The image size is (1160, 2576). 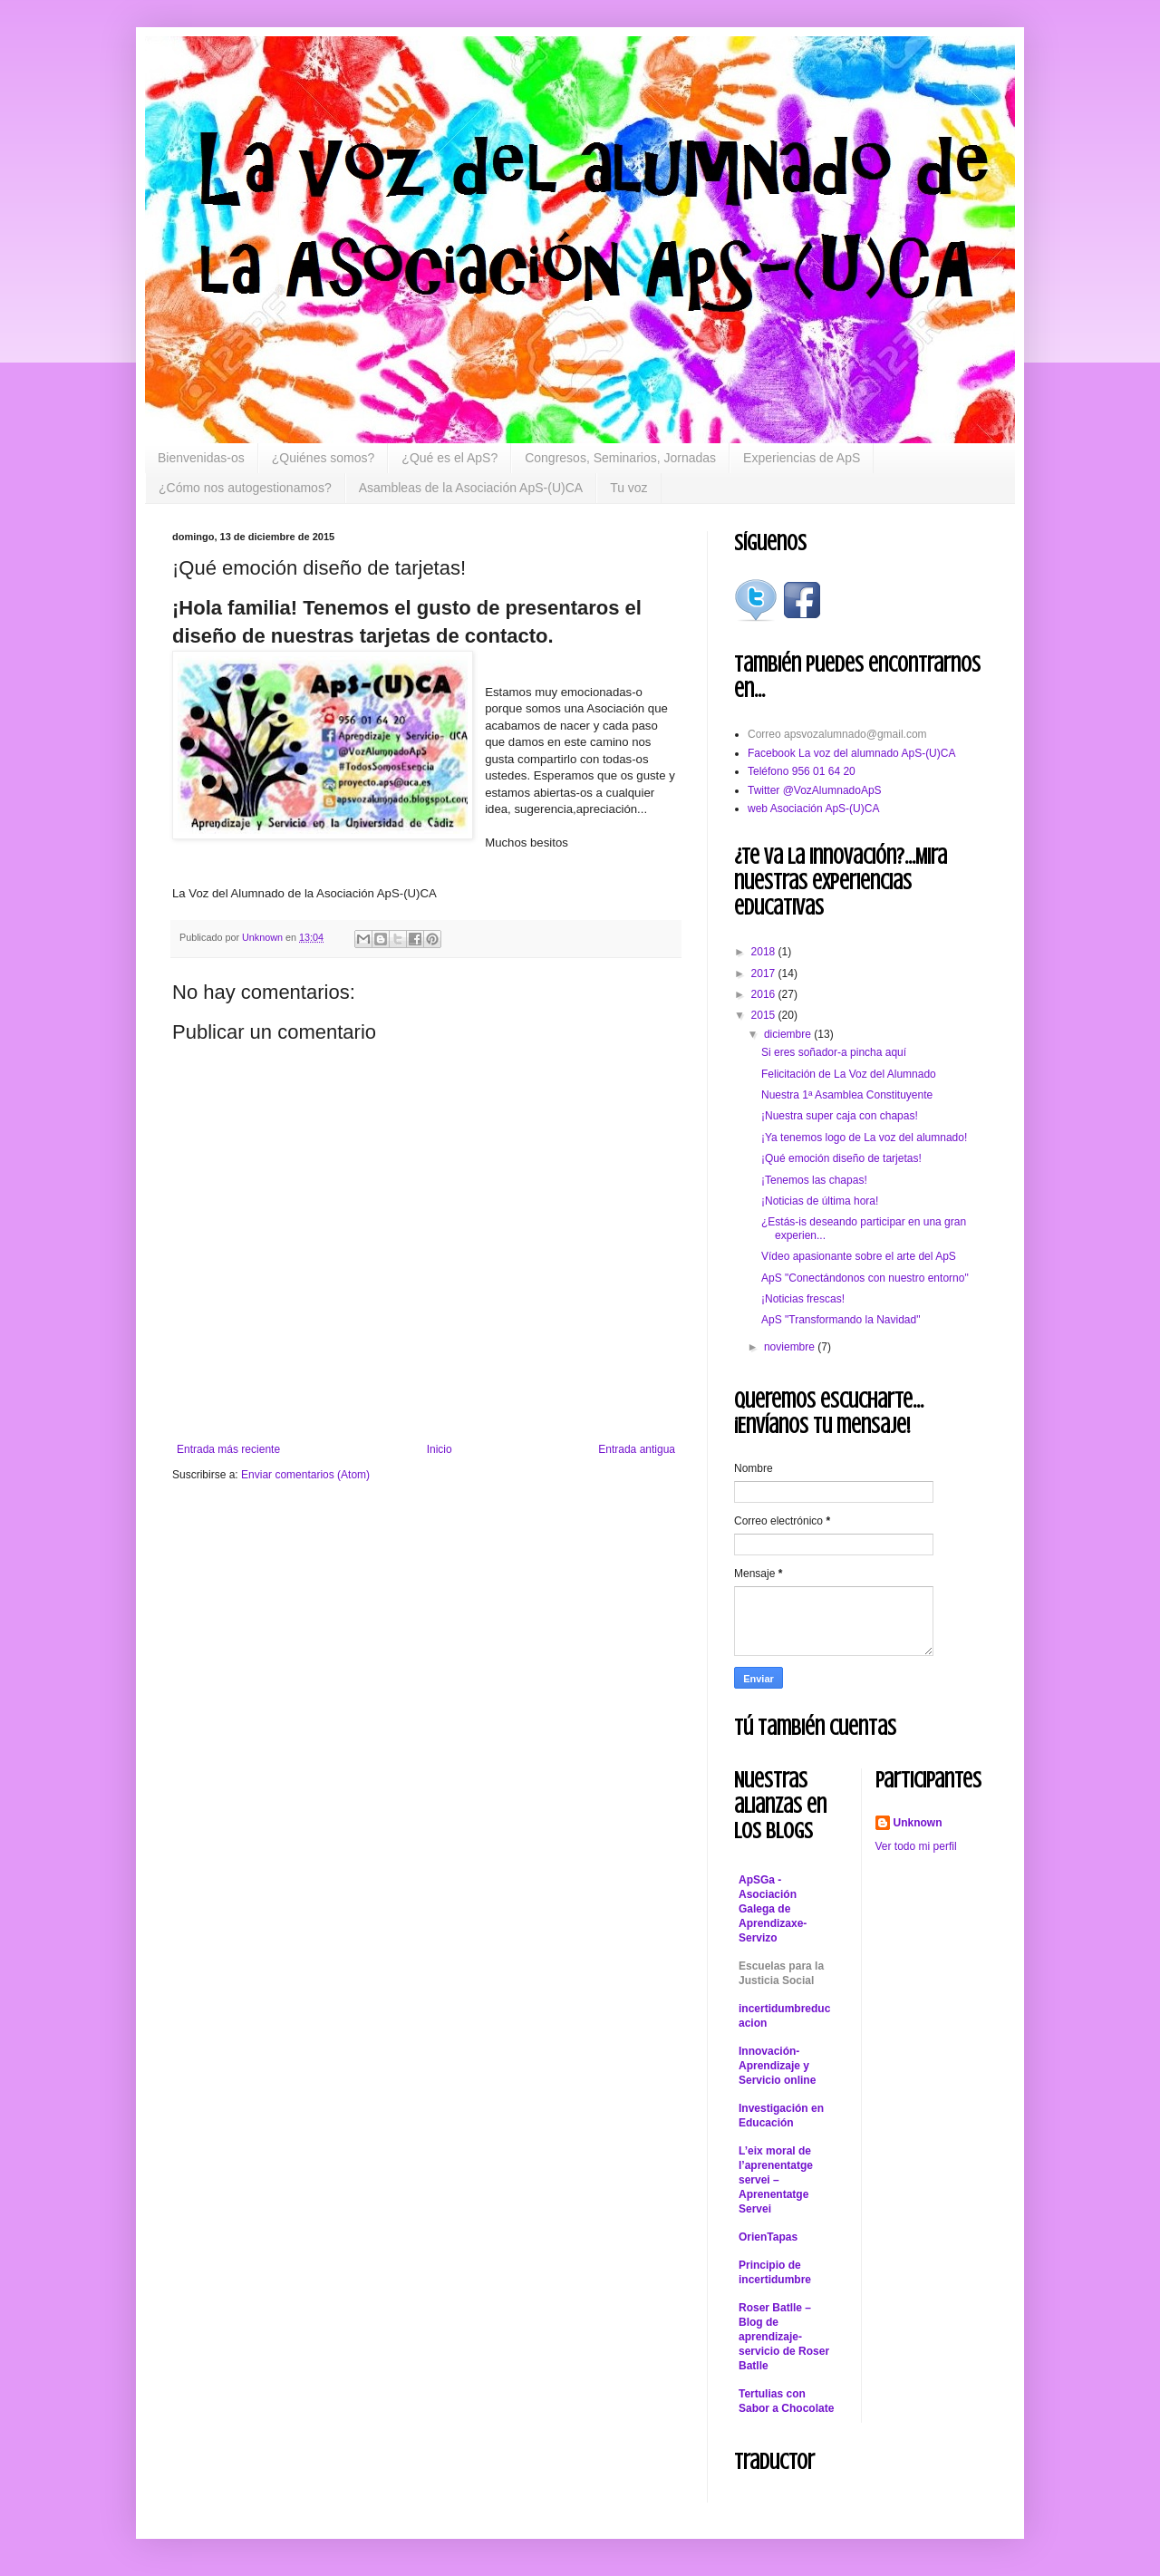 What do you see at coordinates (245, 487) in the screenshot?
I see `¿Cómo nos autogestionamos?` at bounding box center [245, 487].